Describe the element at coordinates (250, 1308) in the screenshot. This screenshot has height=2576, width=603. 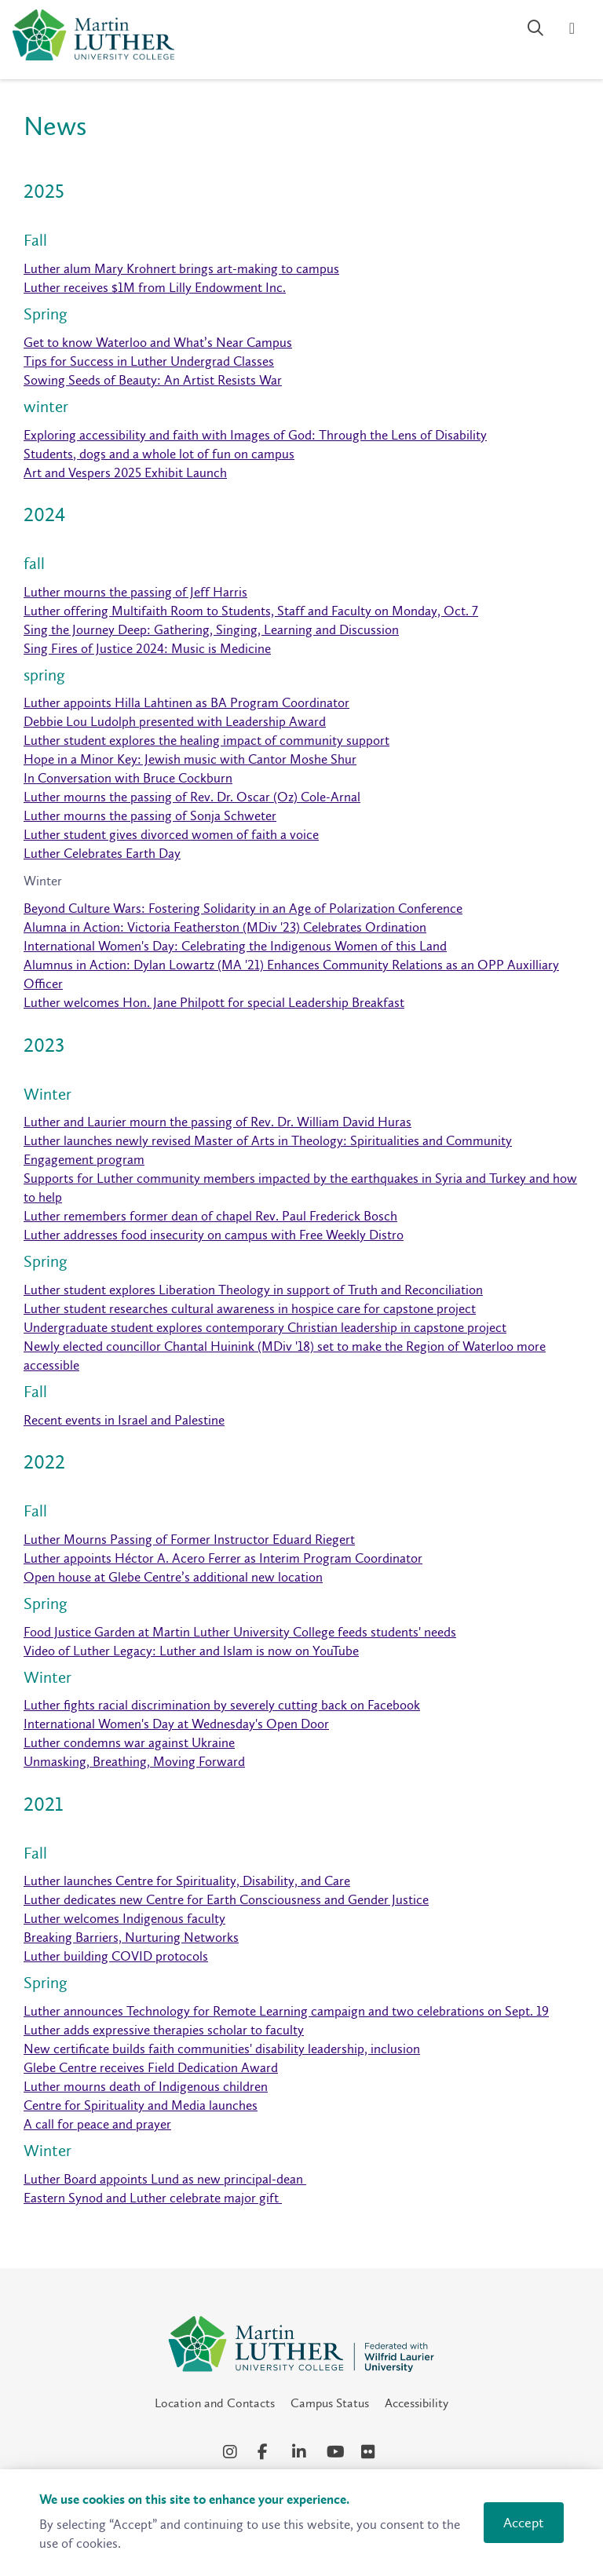
I see `Luther student researches cultural awareness in hospice care for capstone project` at that location.